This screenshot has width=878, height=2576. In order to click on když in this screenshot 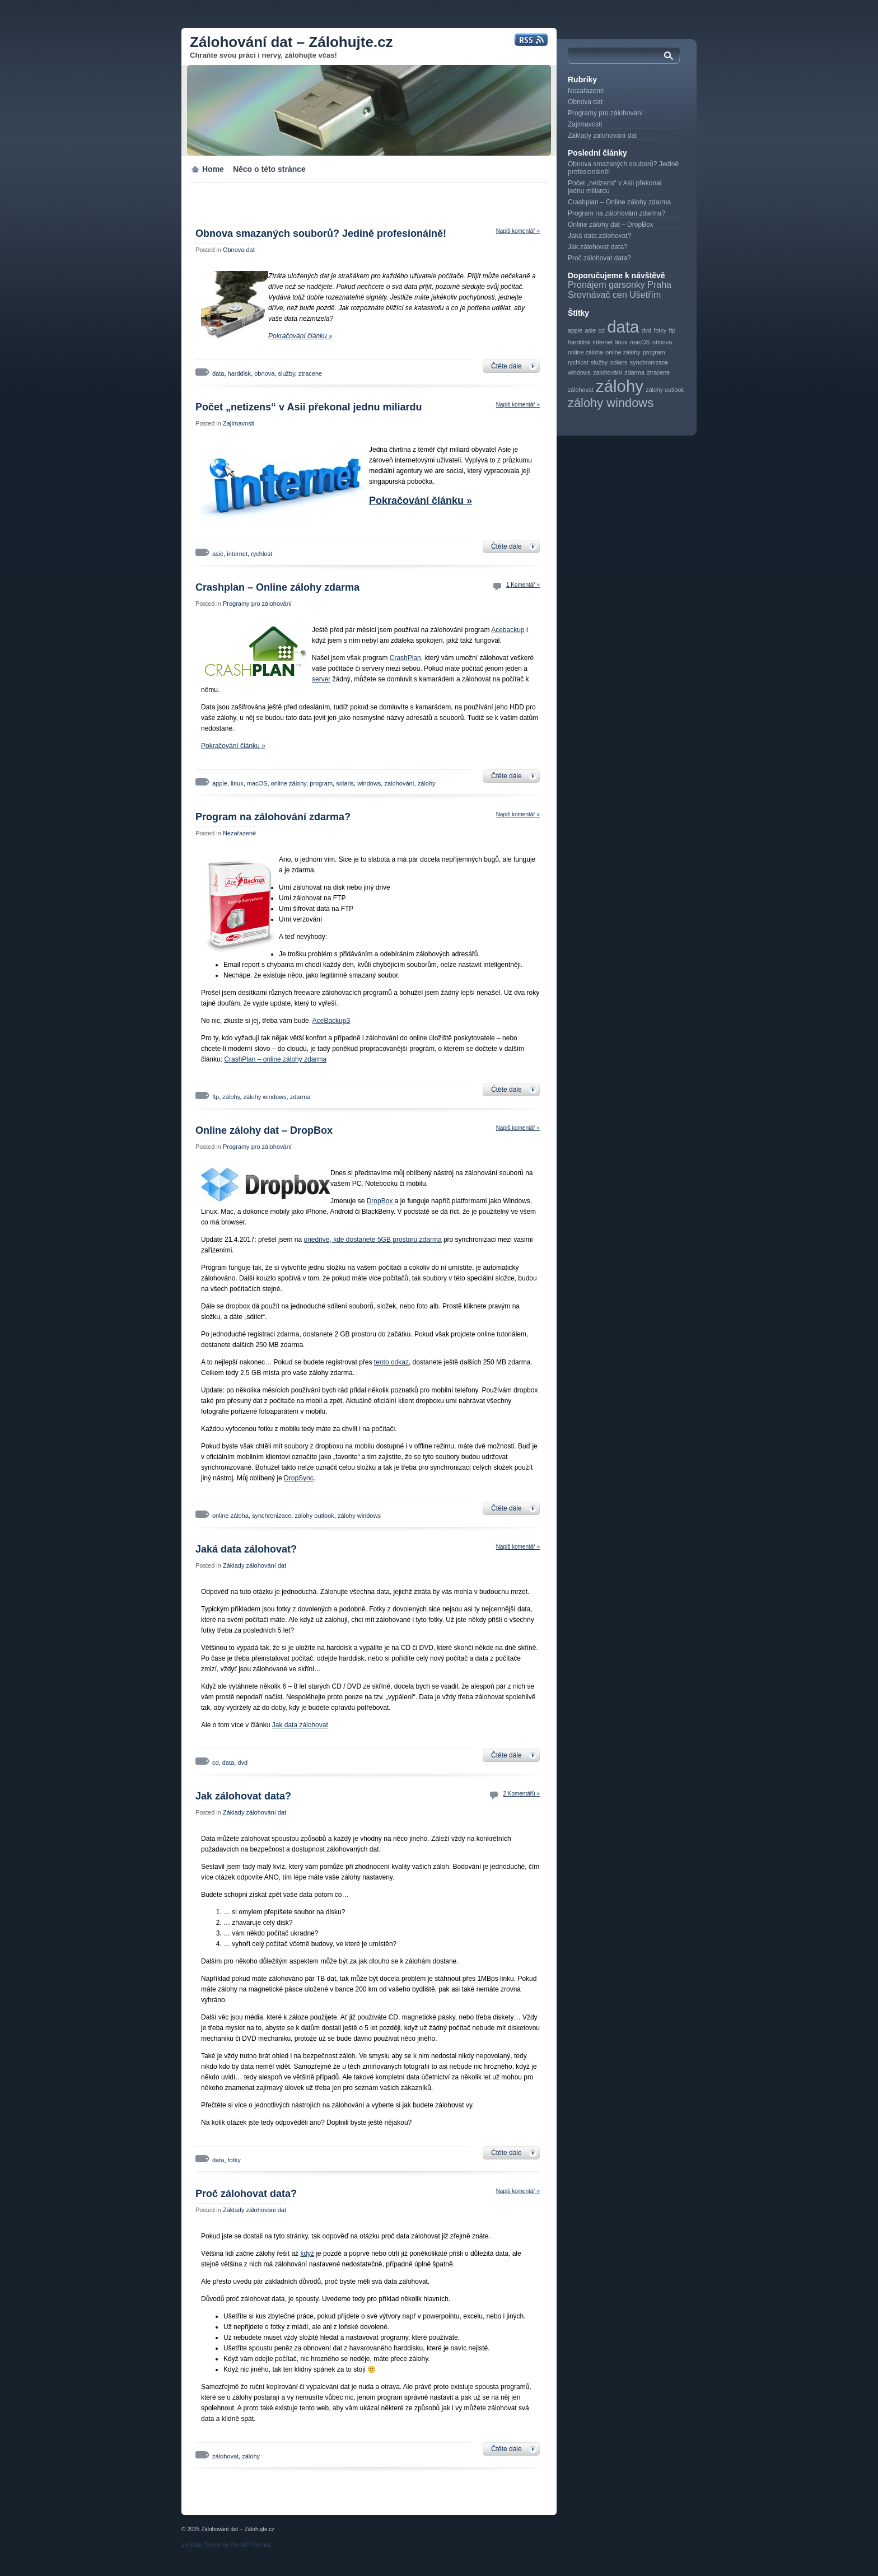, I will do `click(307, 2253)`.